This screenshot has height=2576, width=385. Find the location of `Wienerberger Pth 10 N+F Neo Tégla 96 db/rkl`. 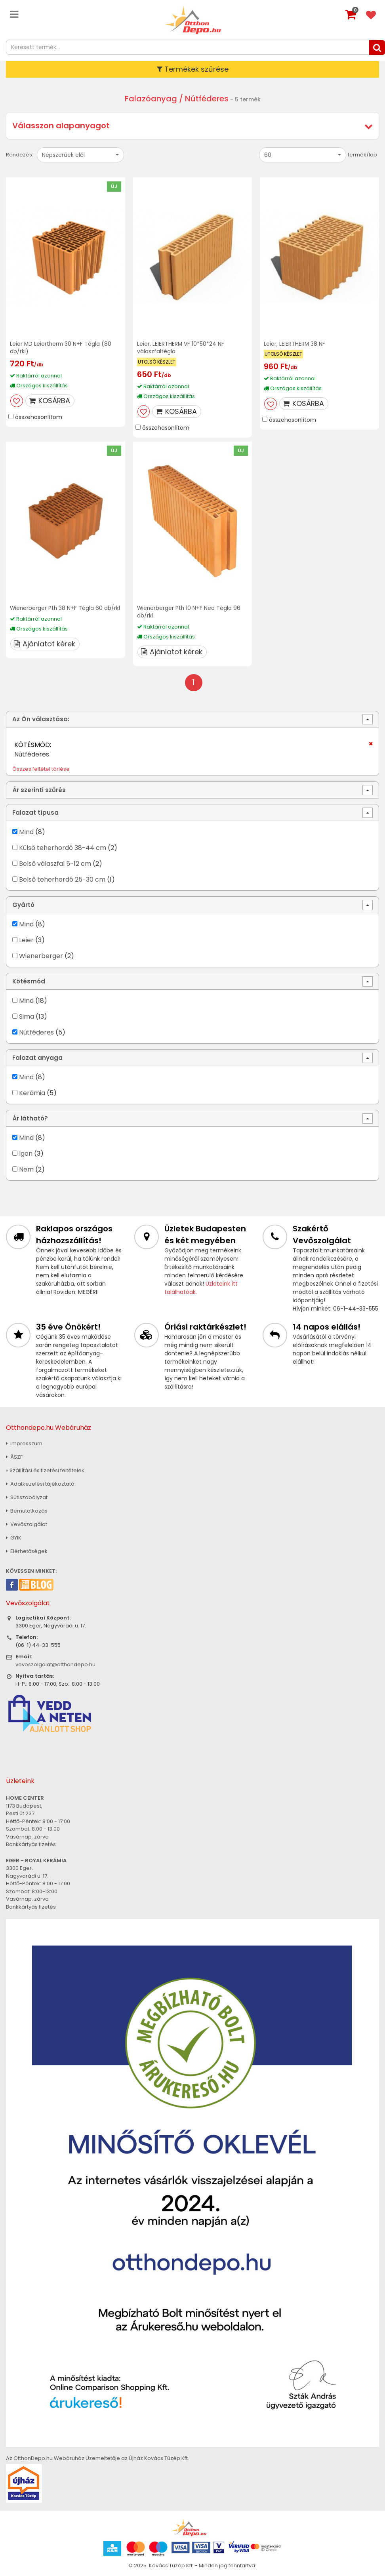

Wienerberger Pth 10 N+F Neo Tégla 96 db/rkl is located at coordinates (189, 611).